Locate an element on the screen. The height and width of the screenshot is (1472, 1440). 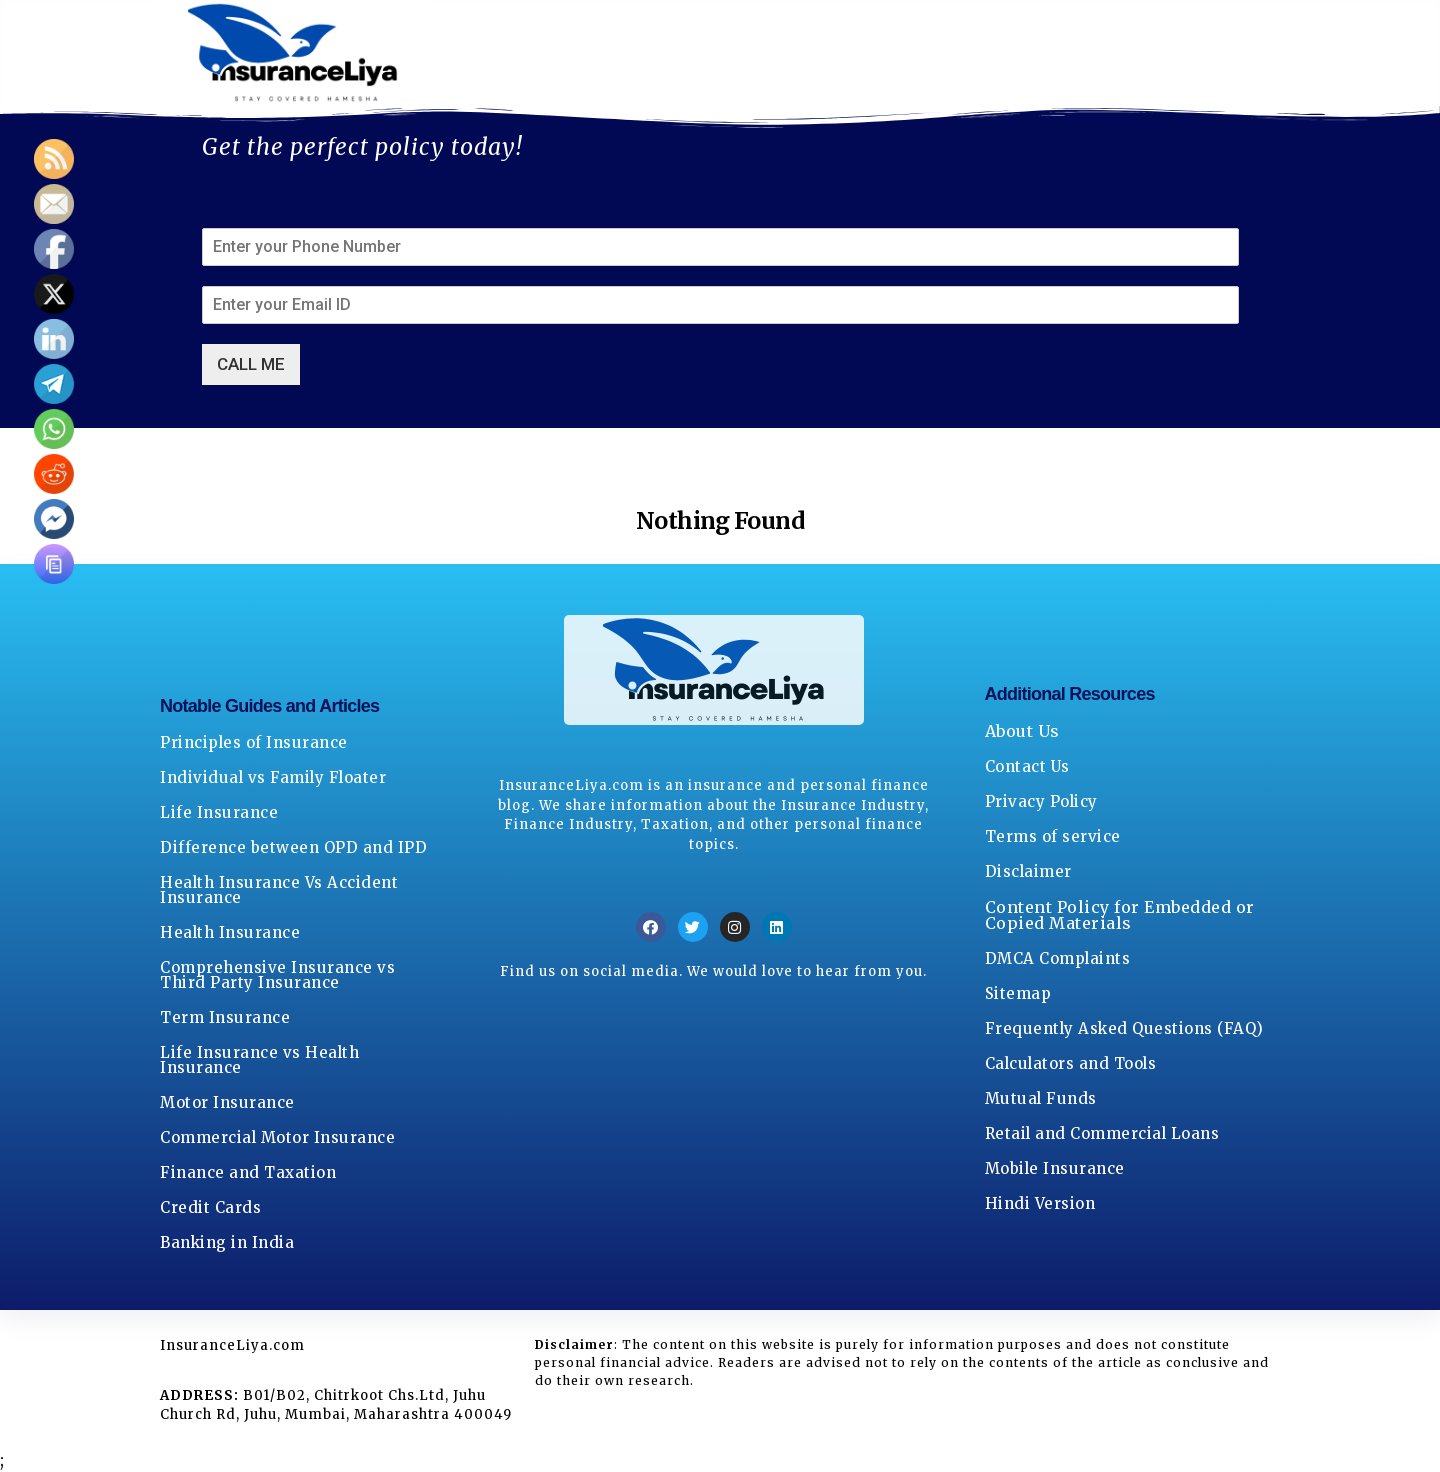
Privacy Policy is located at coordinates (787, 53).